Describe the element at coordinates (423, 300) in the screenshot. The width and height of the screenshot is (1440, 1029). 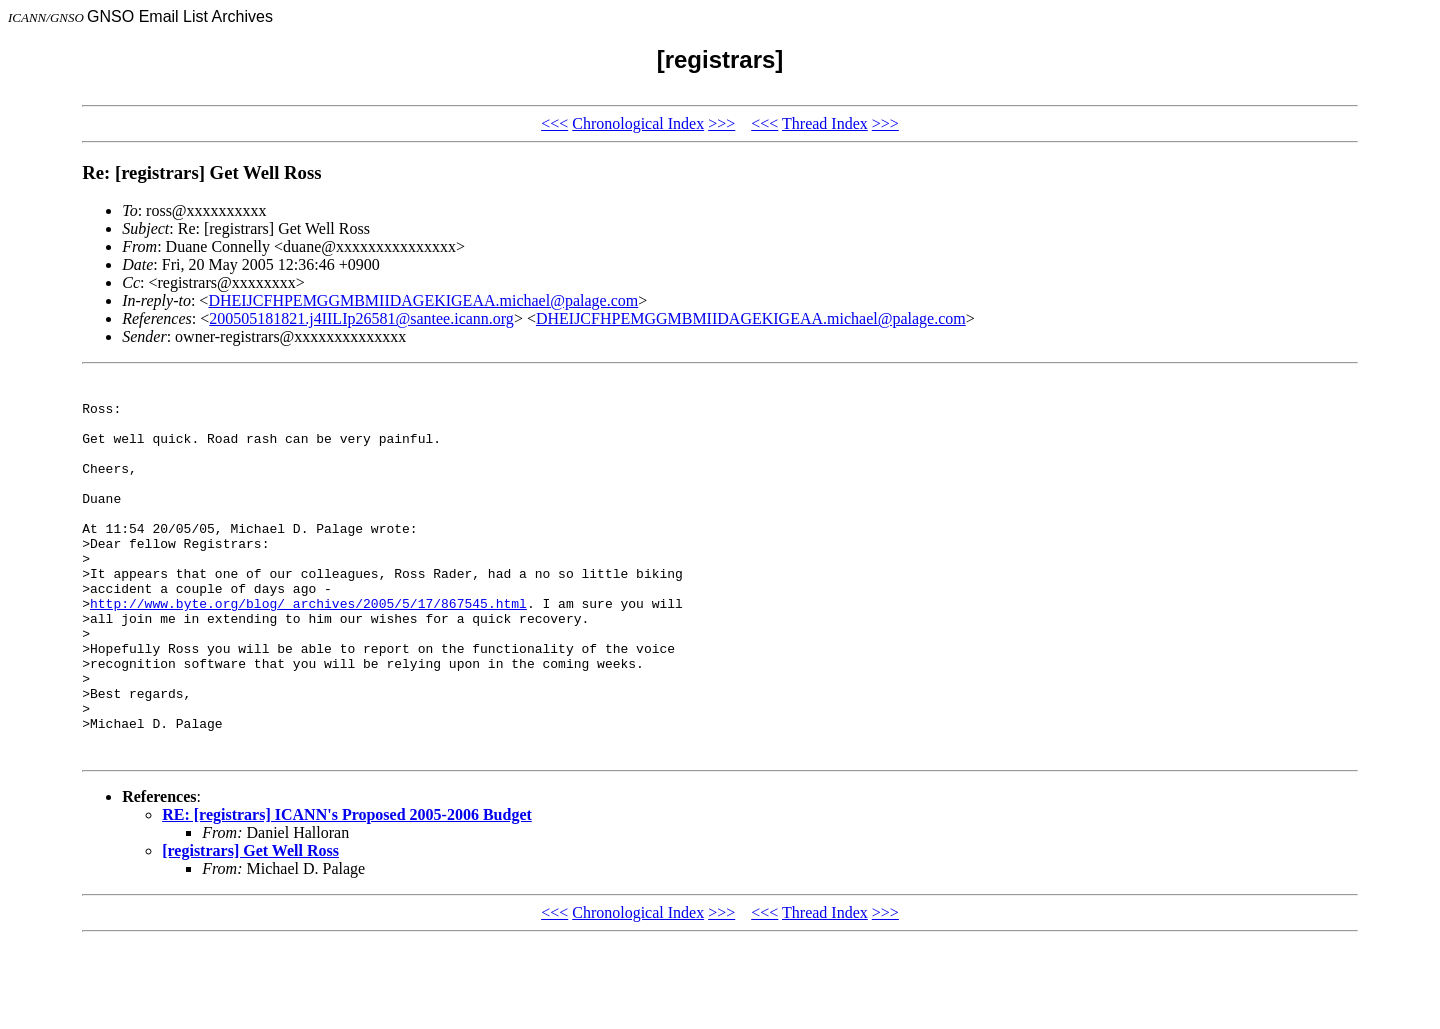
I see `DHEIJCFHPEMGGMBMIIDAGEKIGEAA.michael@palage.com` at that location.